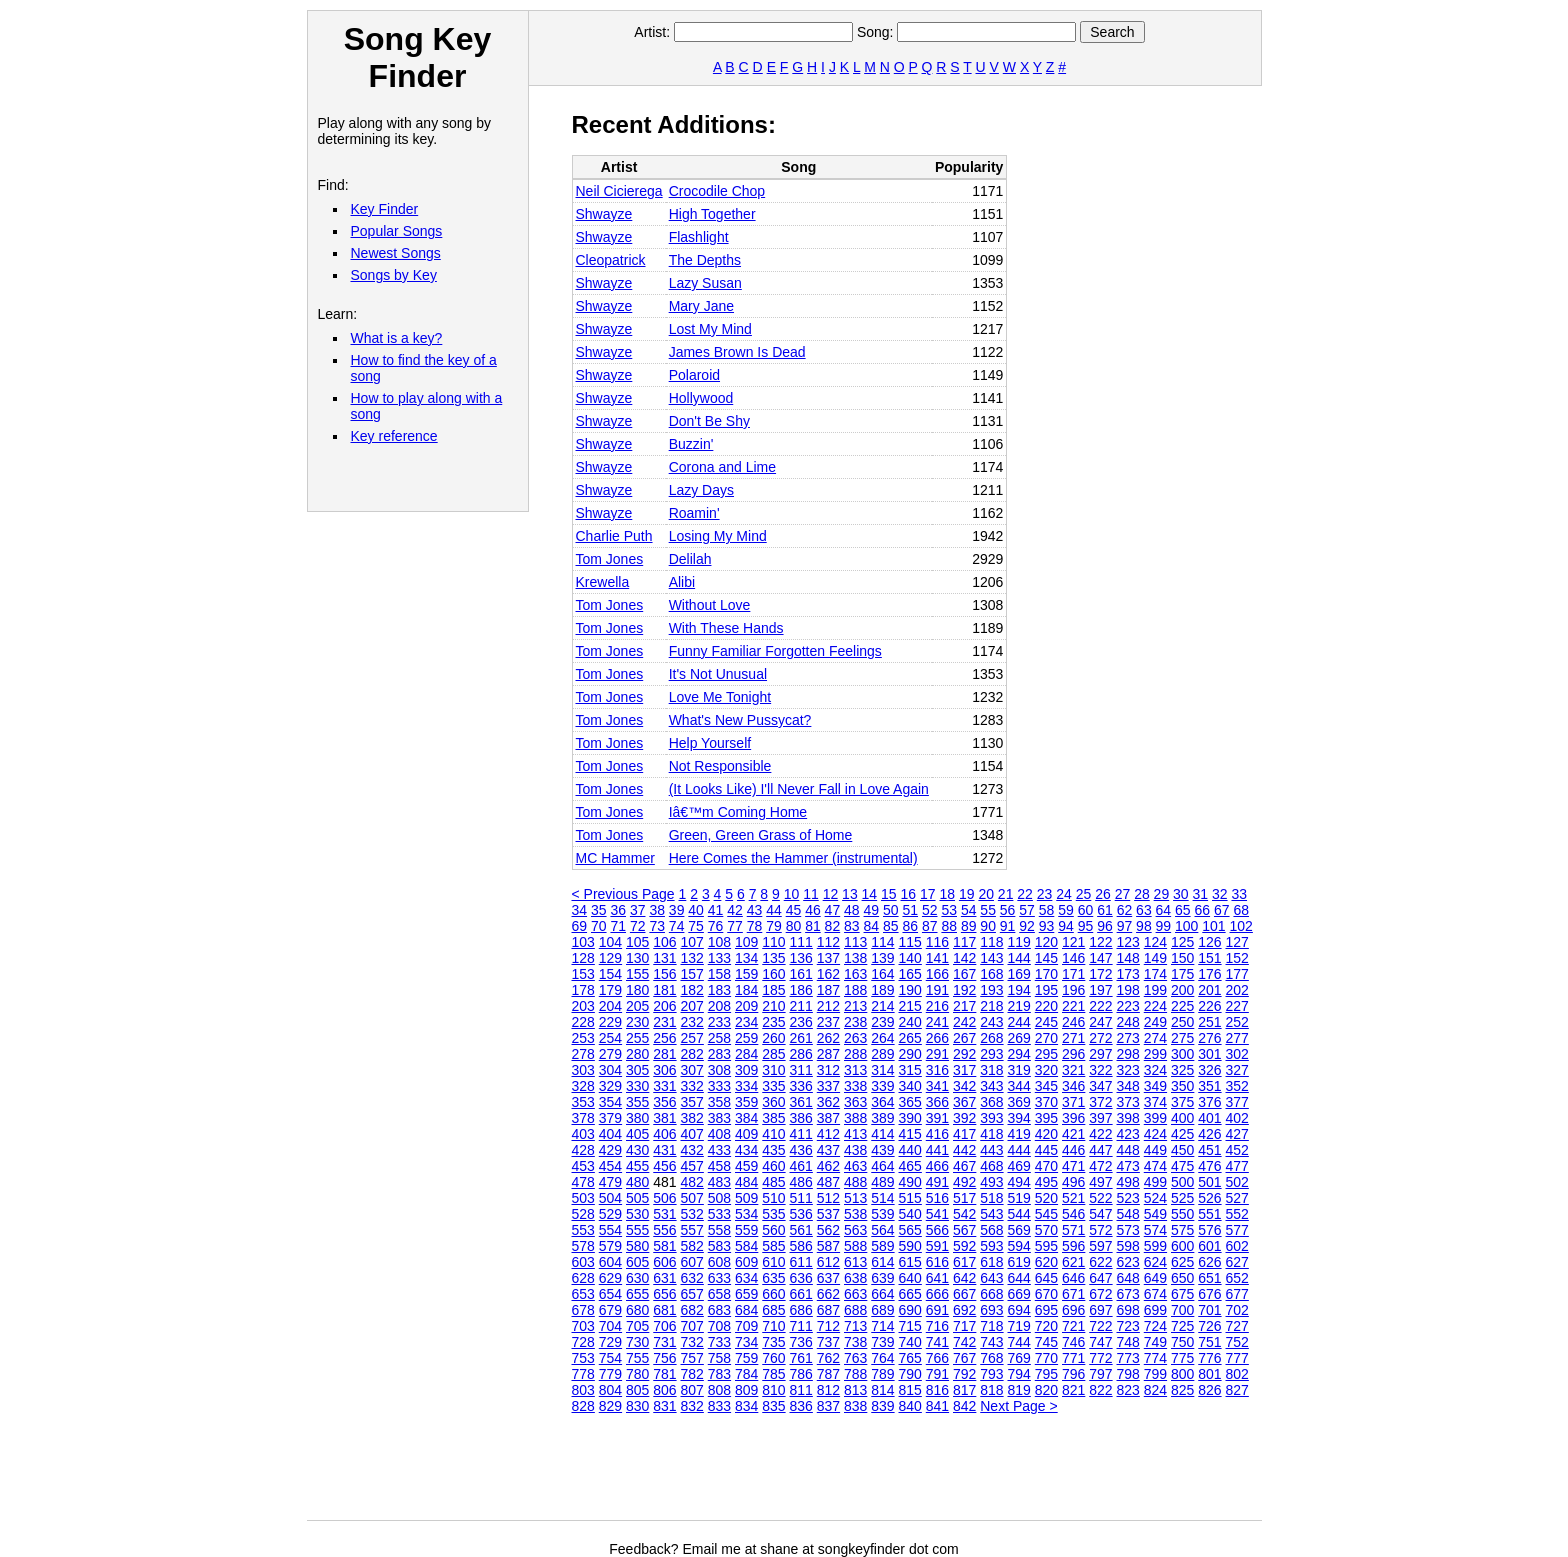 Image resolution: width=1568 pixels, height=1557 pixels. Describe the element at coordinates (1046, 1070) in the screenshot. I see `320` at that location.